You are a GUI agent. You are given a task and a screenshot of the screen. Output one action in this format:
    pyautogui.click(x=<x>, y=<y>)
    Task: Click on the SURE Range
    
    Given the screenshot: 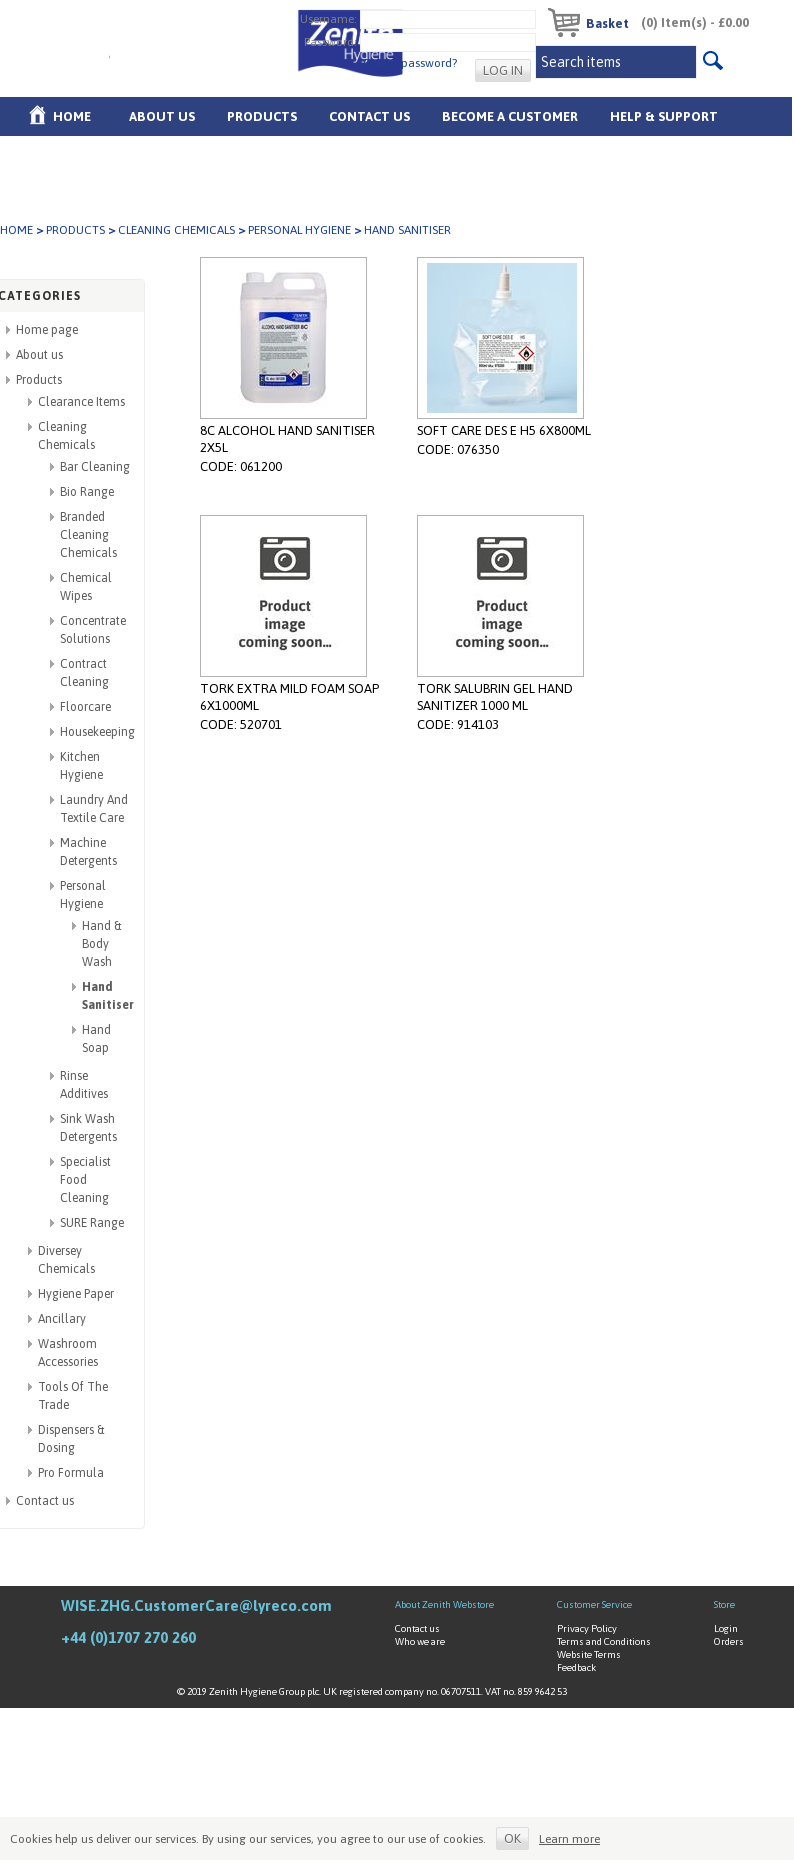 What is the action you would take?
    pyautogui.click(x=92, y=1223)
    